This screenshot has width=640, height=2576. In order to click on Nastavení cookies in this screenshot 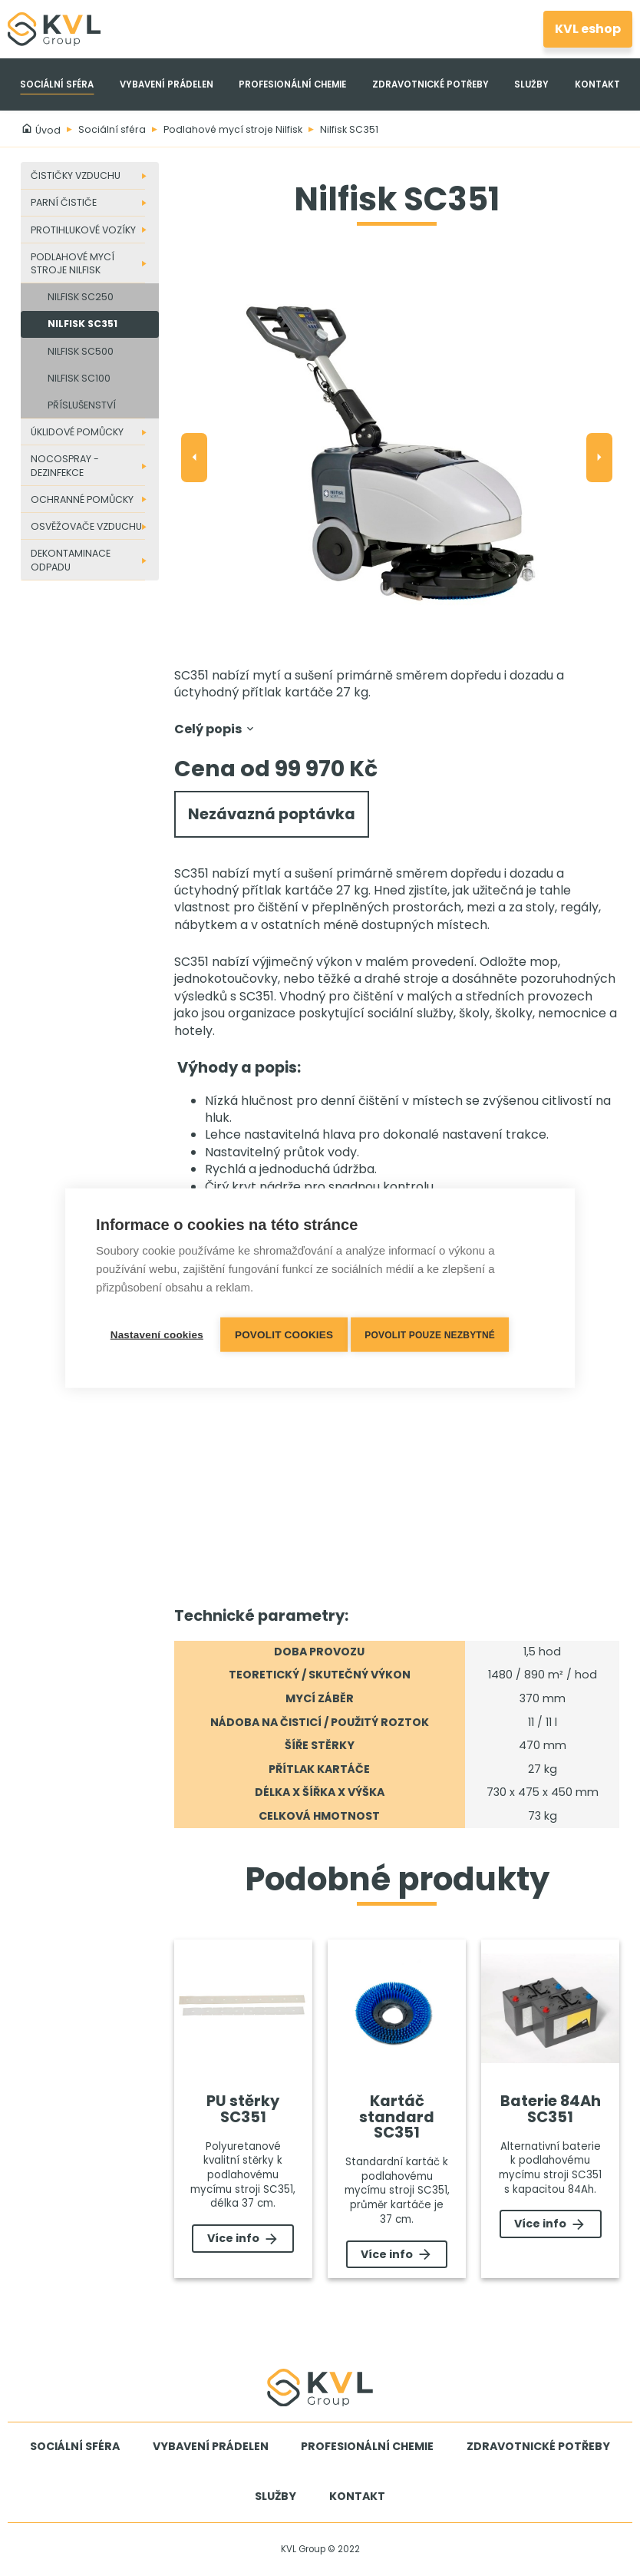, I will do `click(156, 1332)`.